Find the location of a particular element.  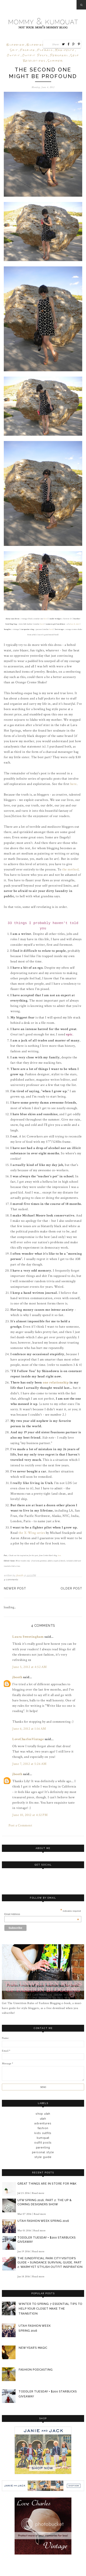

adventures is located at coordinates (42, 2123).